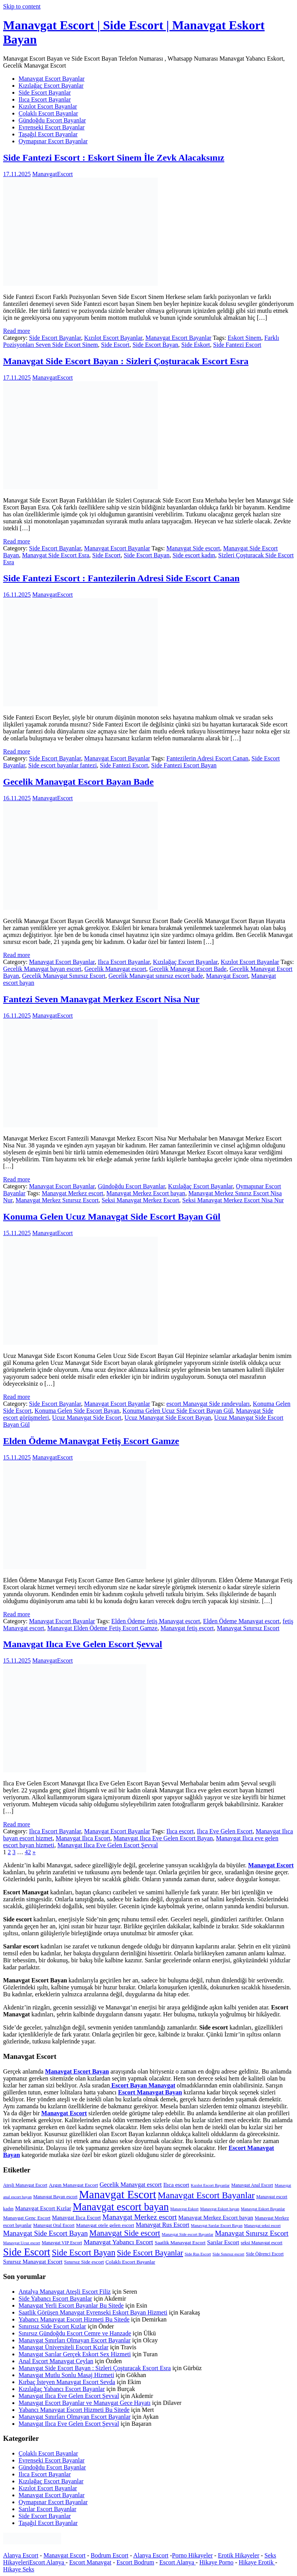 This screenshot has height=2576, width=297. I want to click on Manavgat Sınırsız Escort, so click(248, 1628).